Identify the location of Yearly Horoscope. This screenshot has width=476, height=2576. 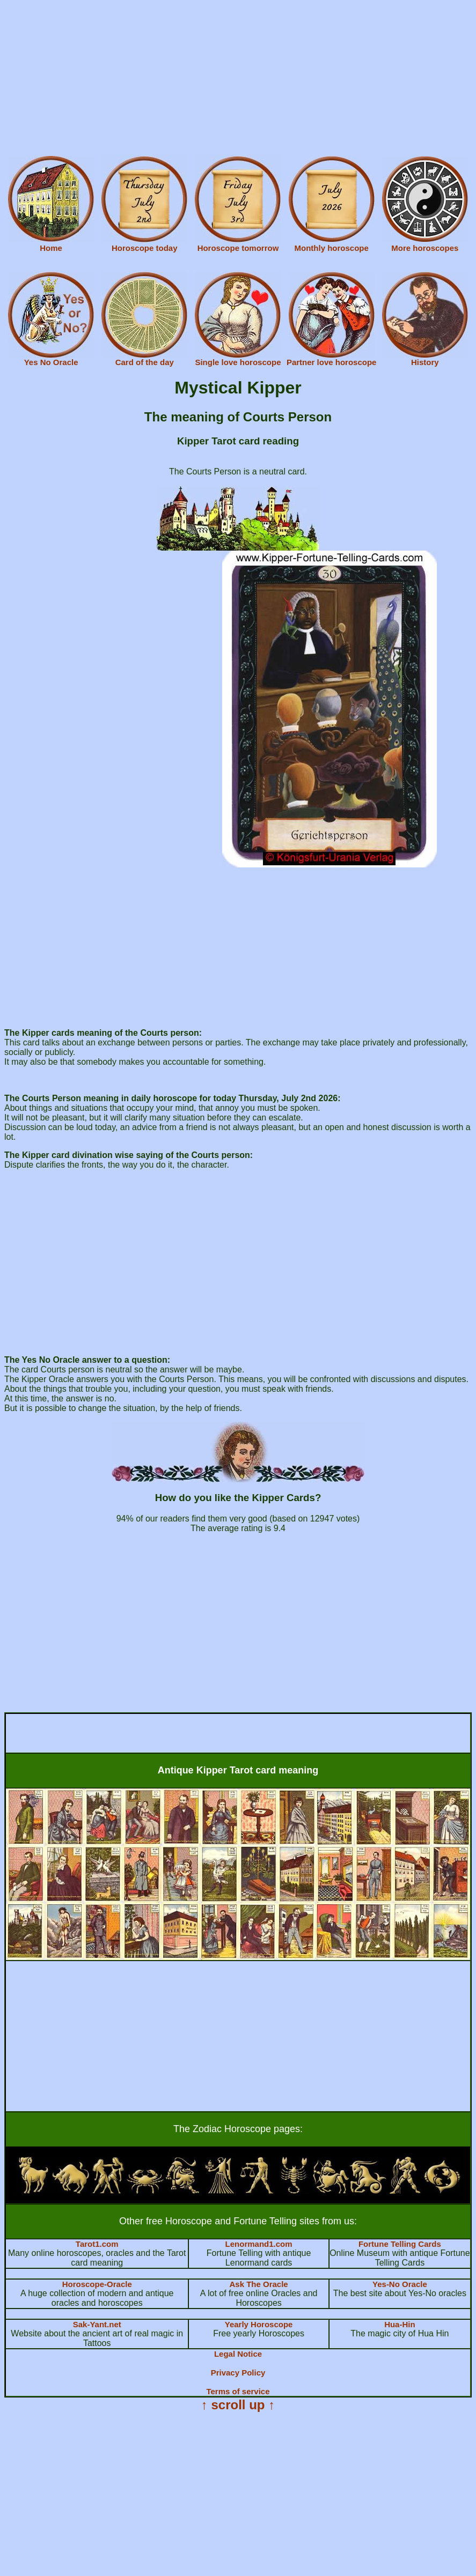
(259, 2324).